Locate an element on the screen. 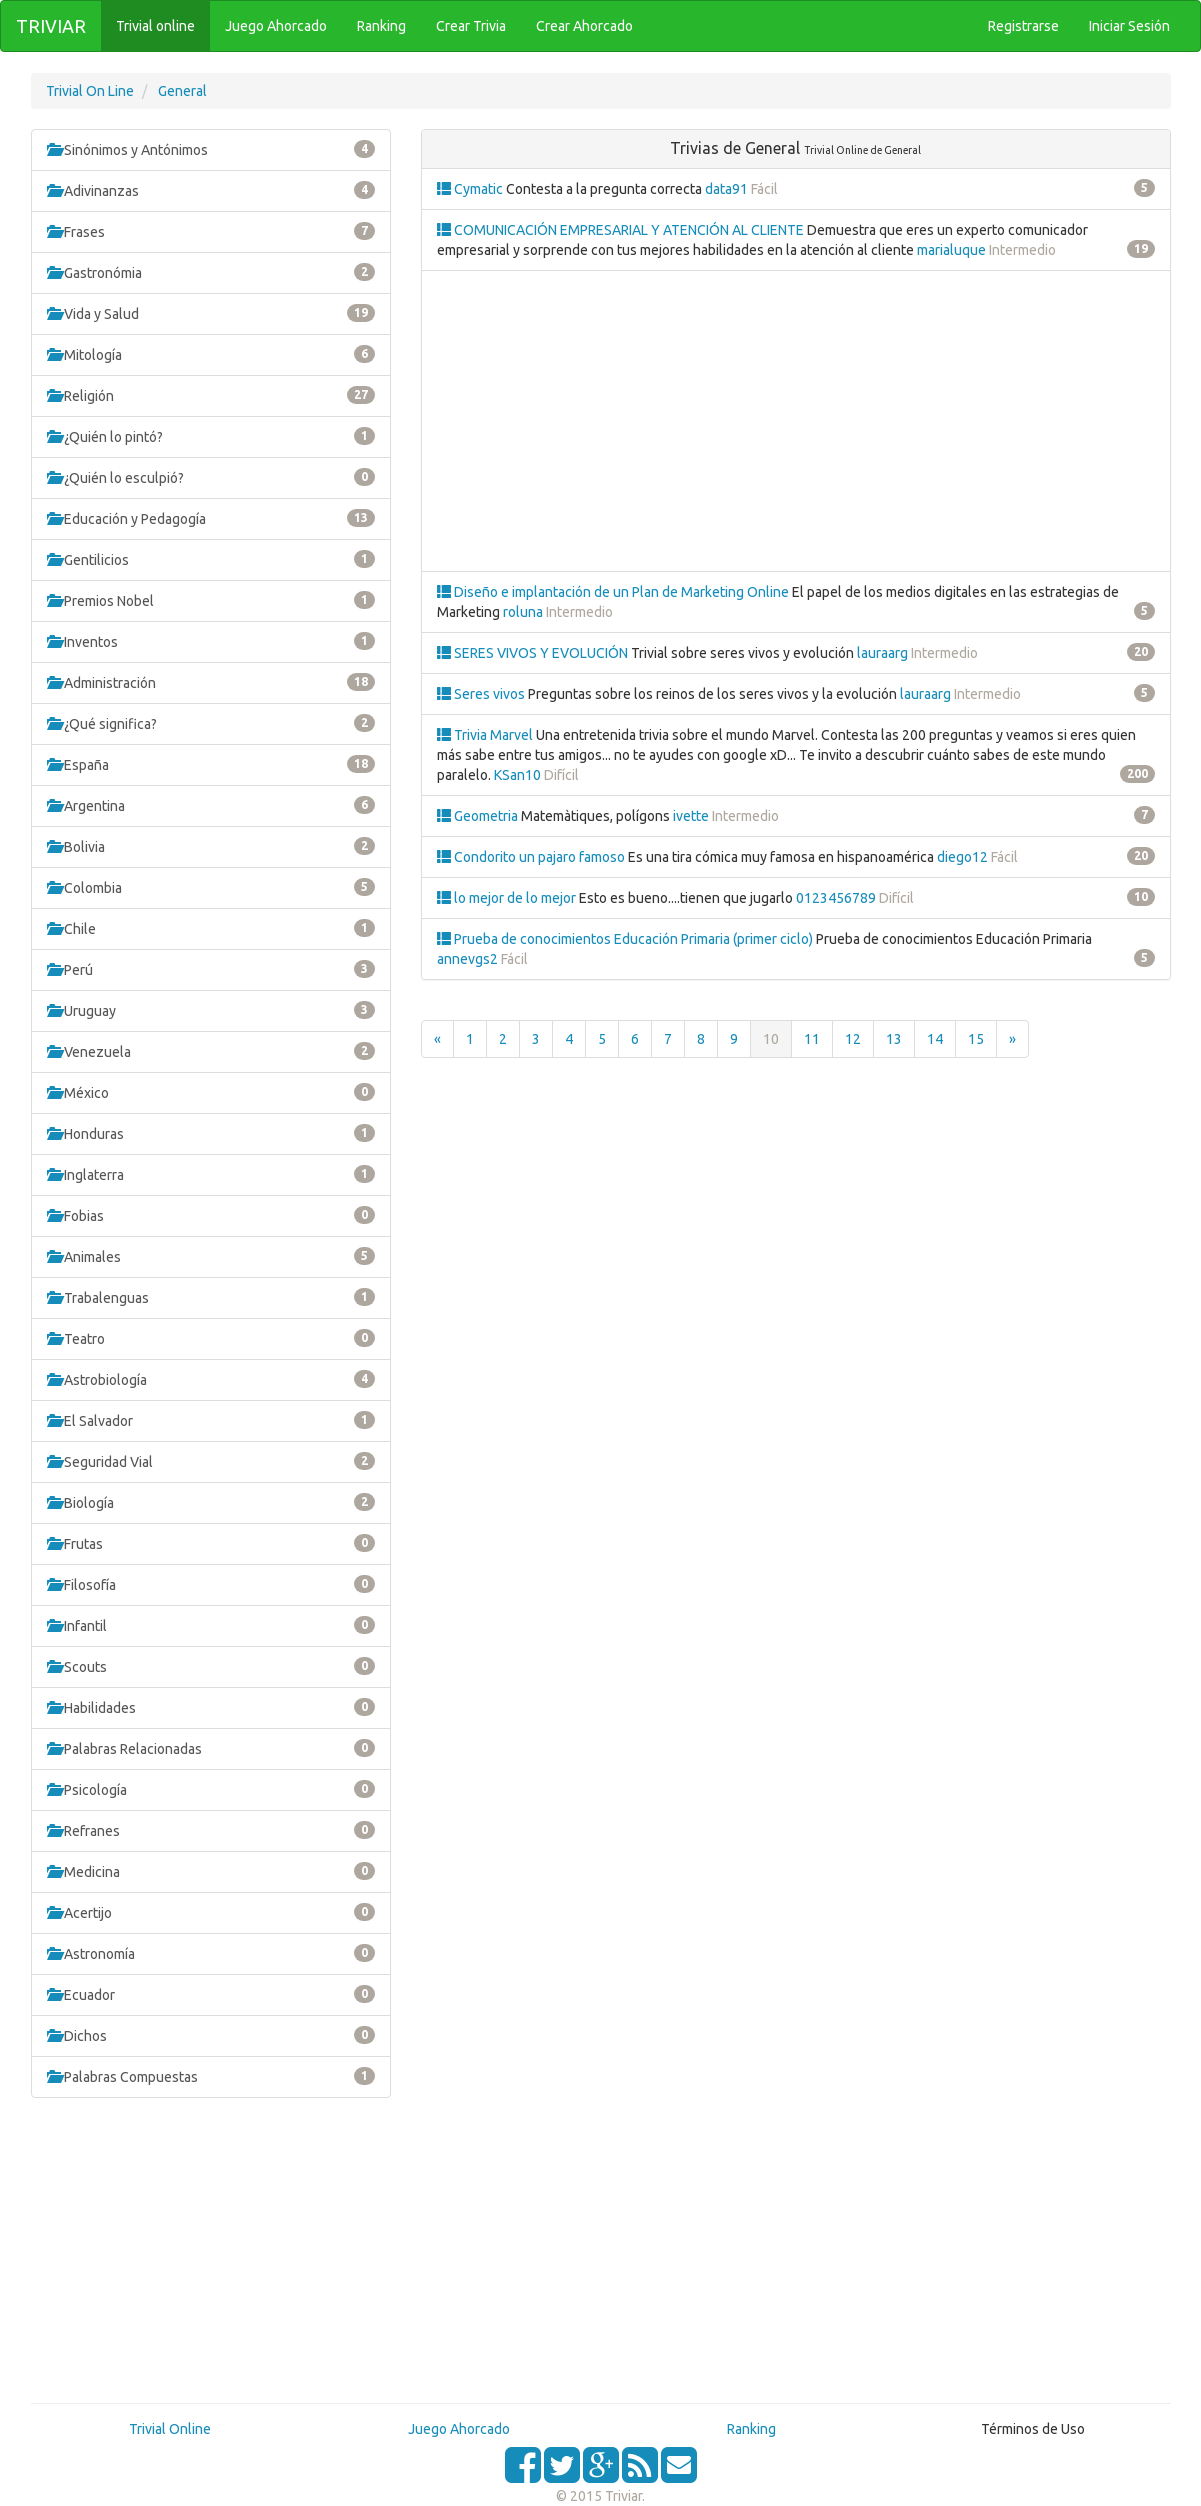  Biología is located at coordinates (211, 1502).